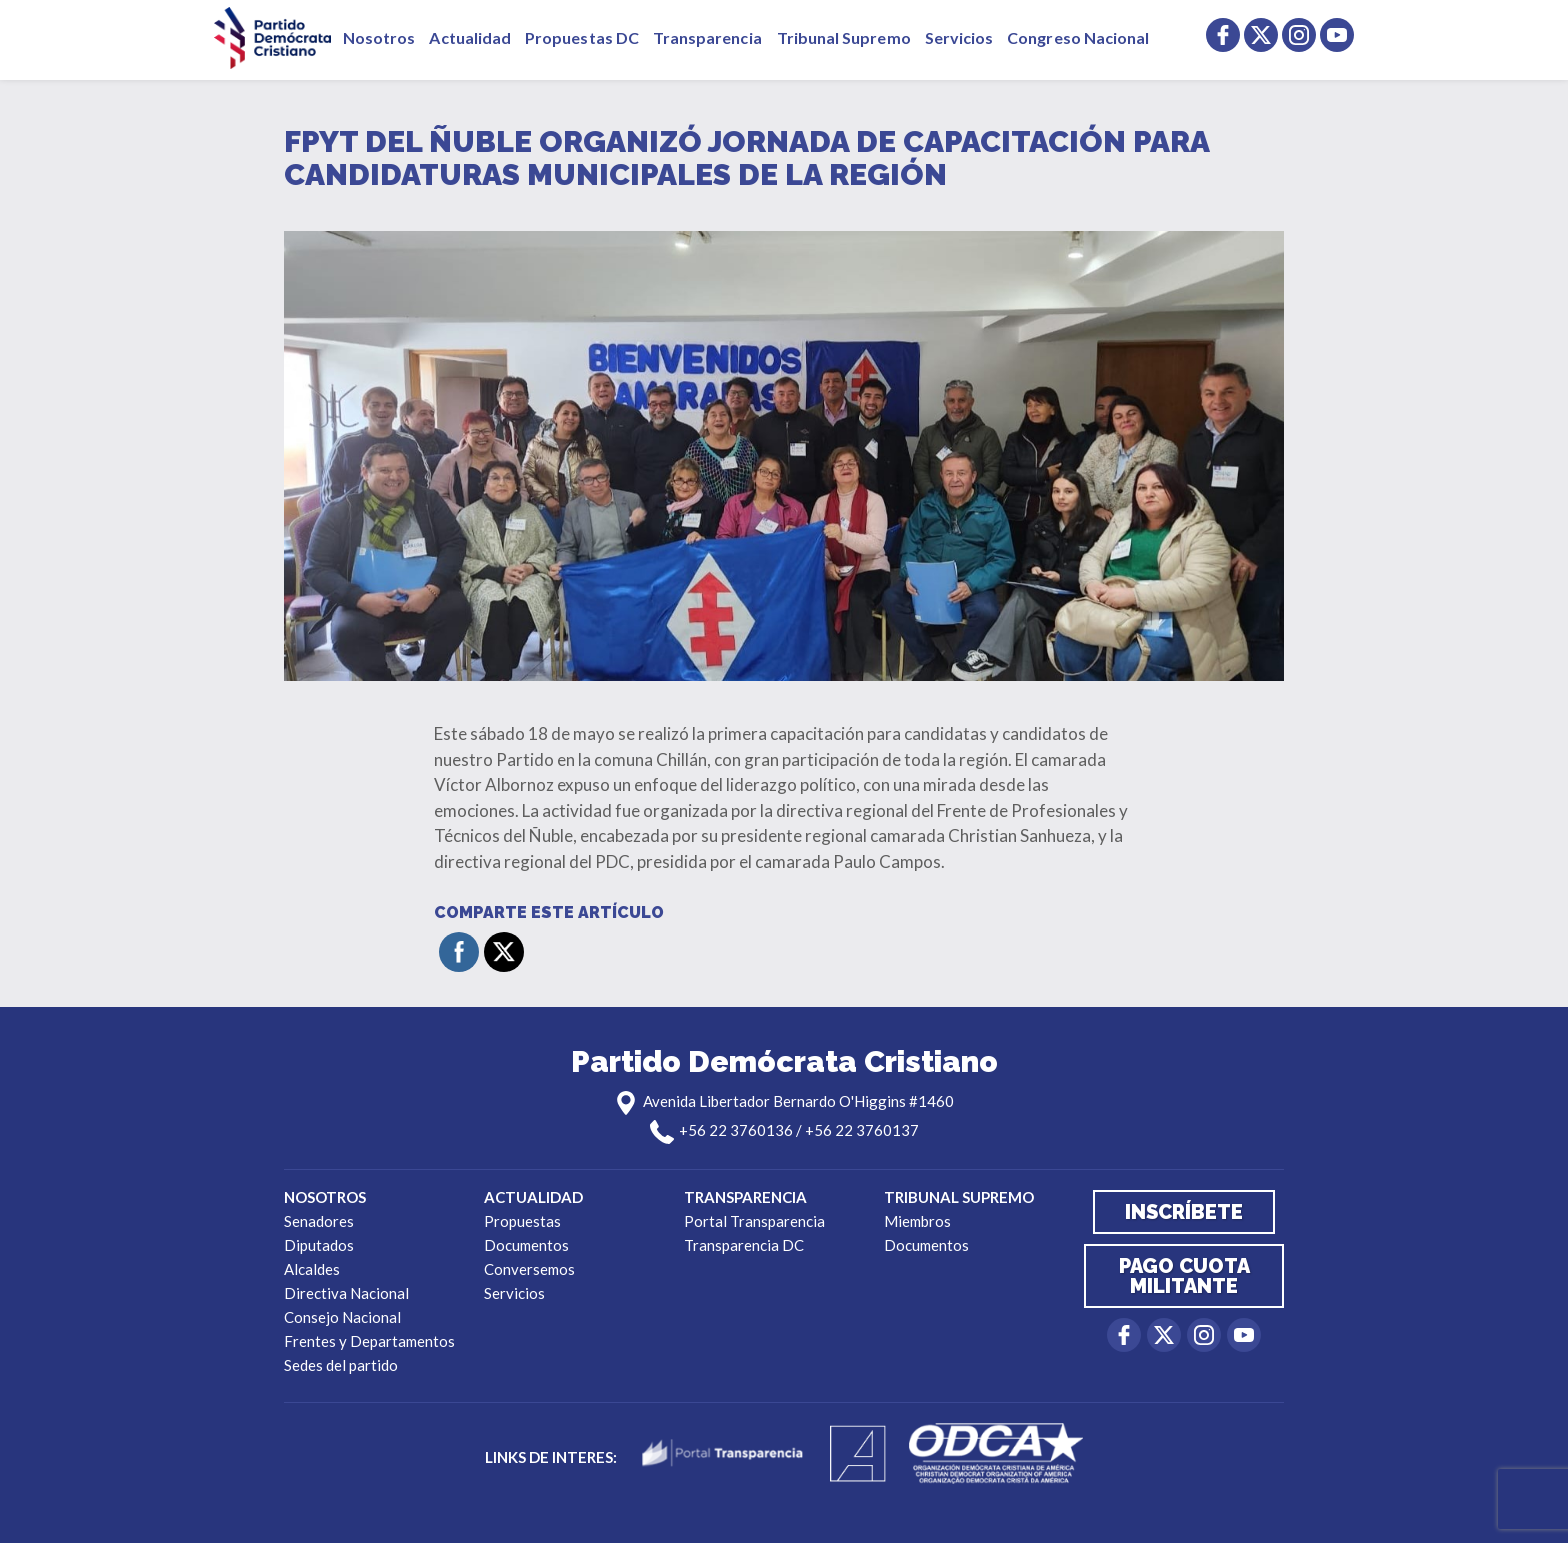  What do you see at coordinates (346, 1293) in the screenshot?
I see `Directiva Nacional` at bounding box center [346, 1293].